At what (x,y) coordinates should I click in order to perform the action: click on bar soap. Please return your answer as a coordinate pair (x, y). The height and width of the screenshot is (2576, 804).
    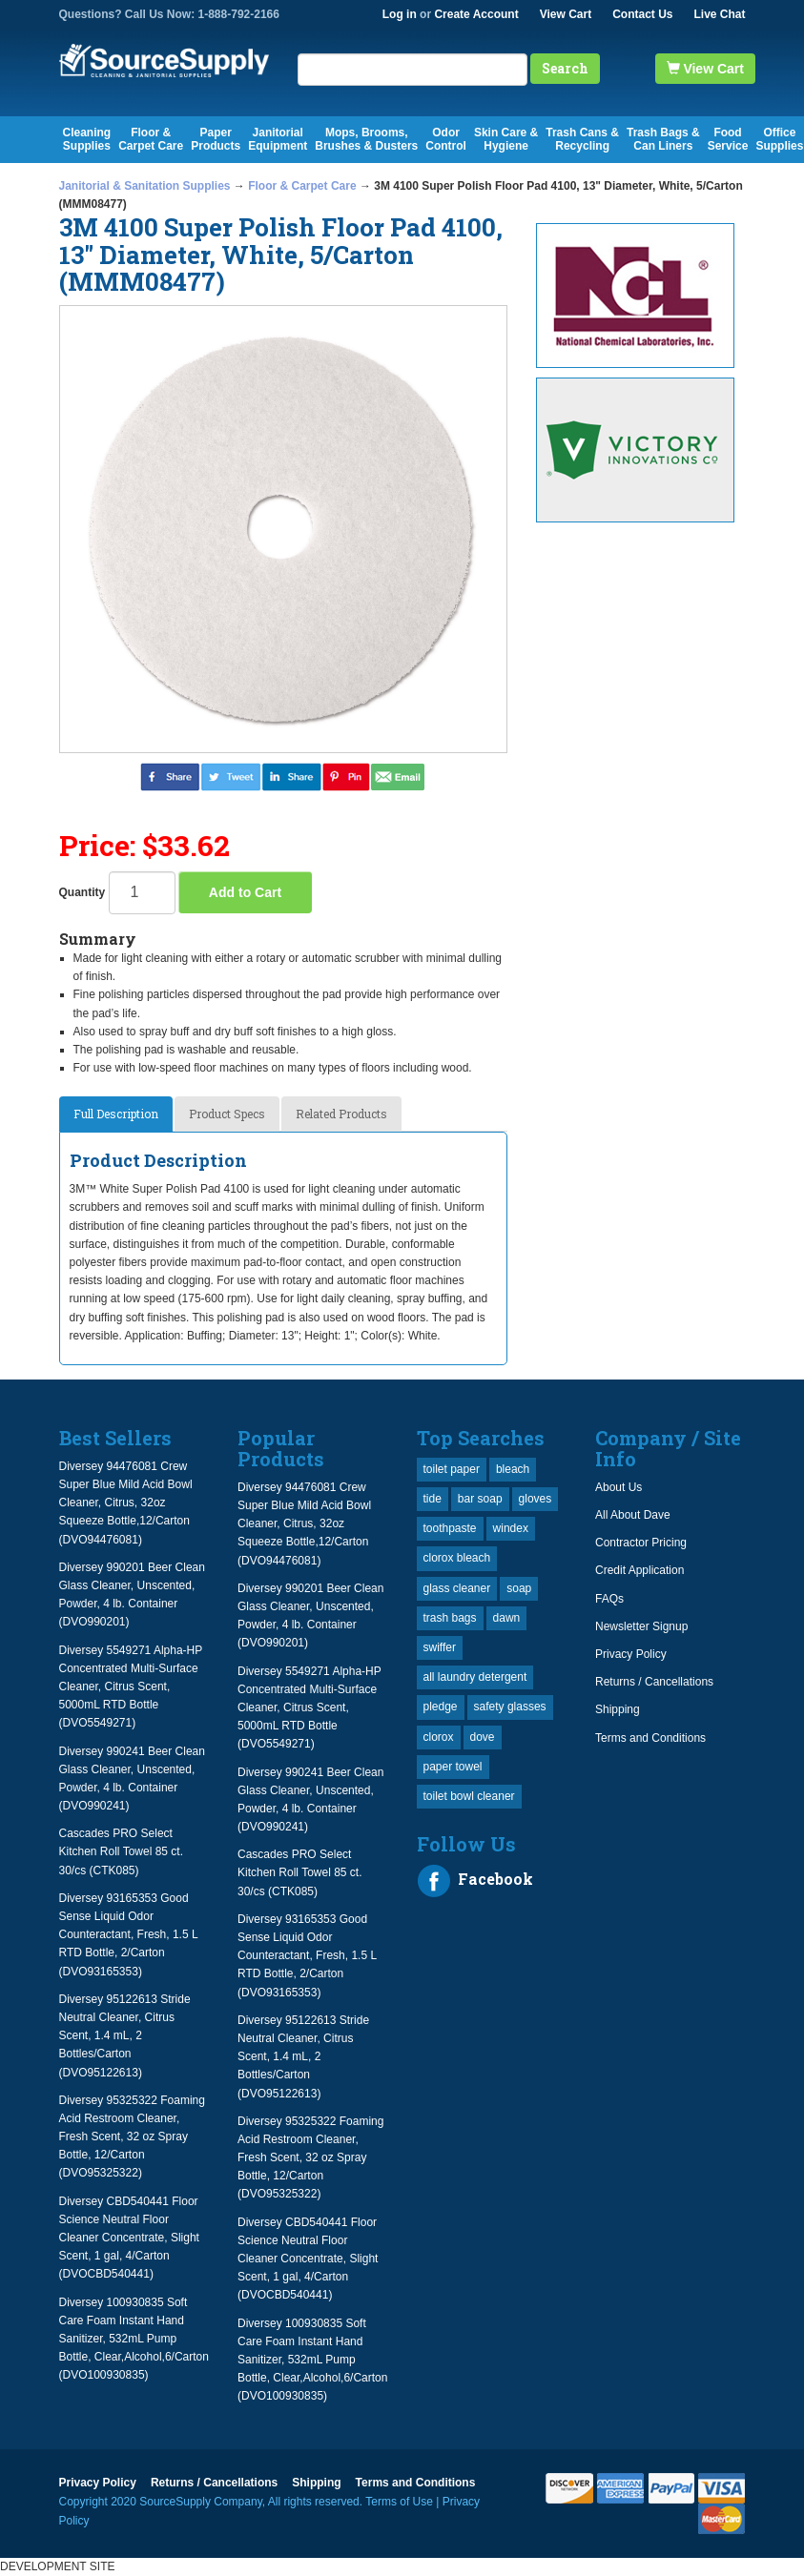
    Looking at the image, I should click on (480, 1498).